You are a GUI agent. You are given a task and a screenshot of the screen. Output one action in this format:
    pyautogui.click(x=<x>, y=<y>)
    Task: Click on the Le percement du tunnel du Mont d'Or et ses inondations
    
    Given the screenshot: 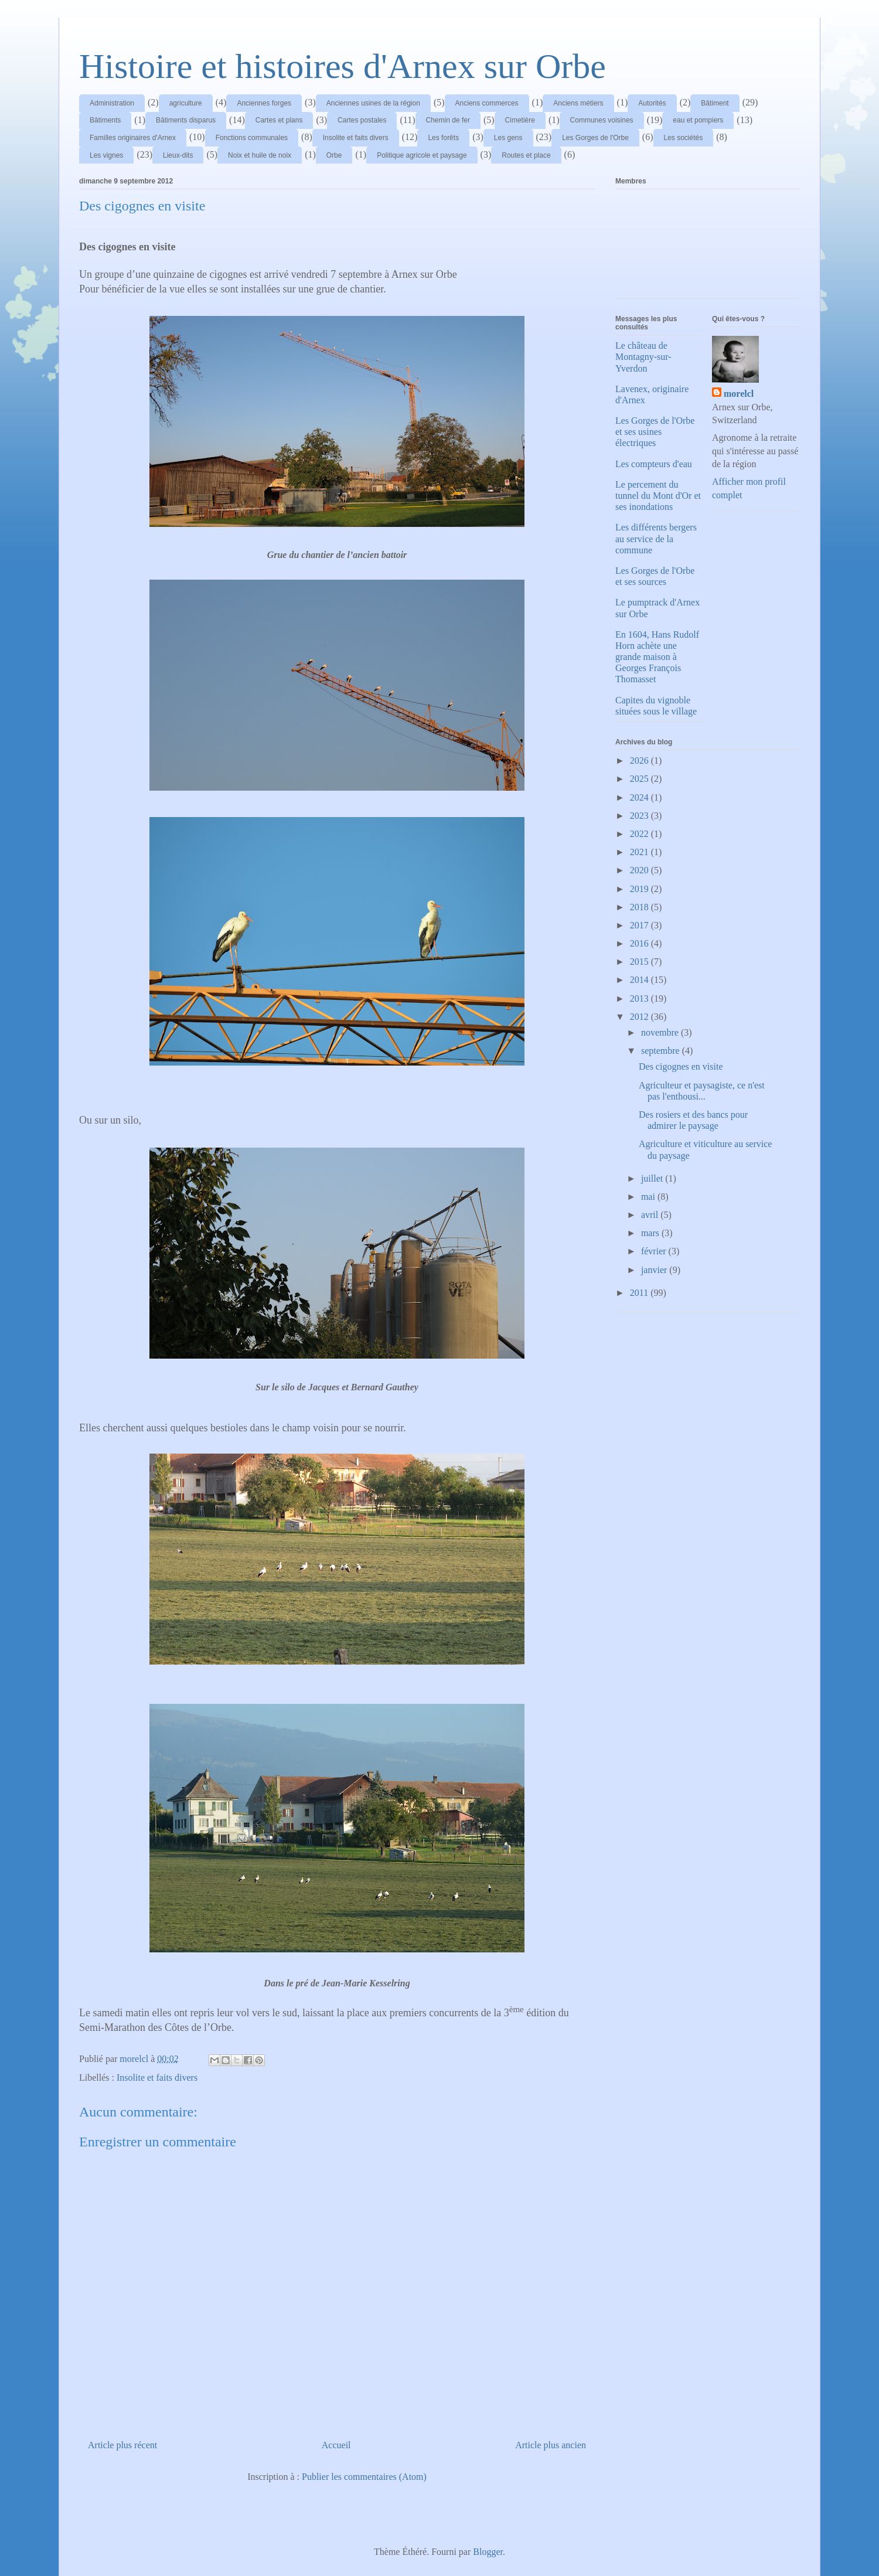 What is the action you would take?
    pyautogui.click(x=658, y=495)
    